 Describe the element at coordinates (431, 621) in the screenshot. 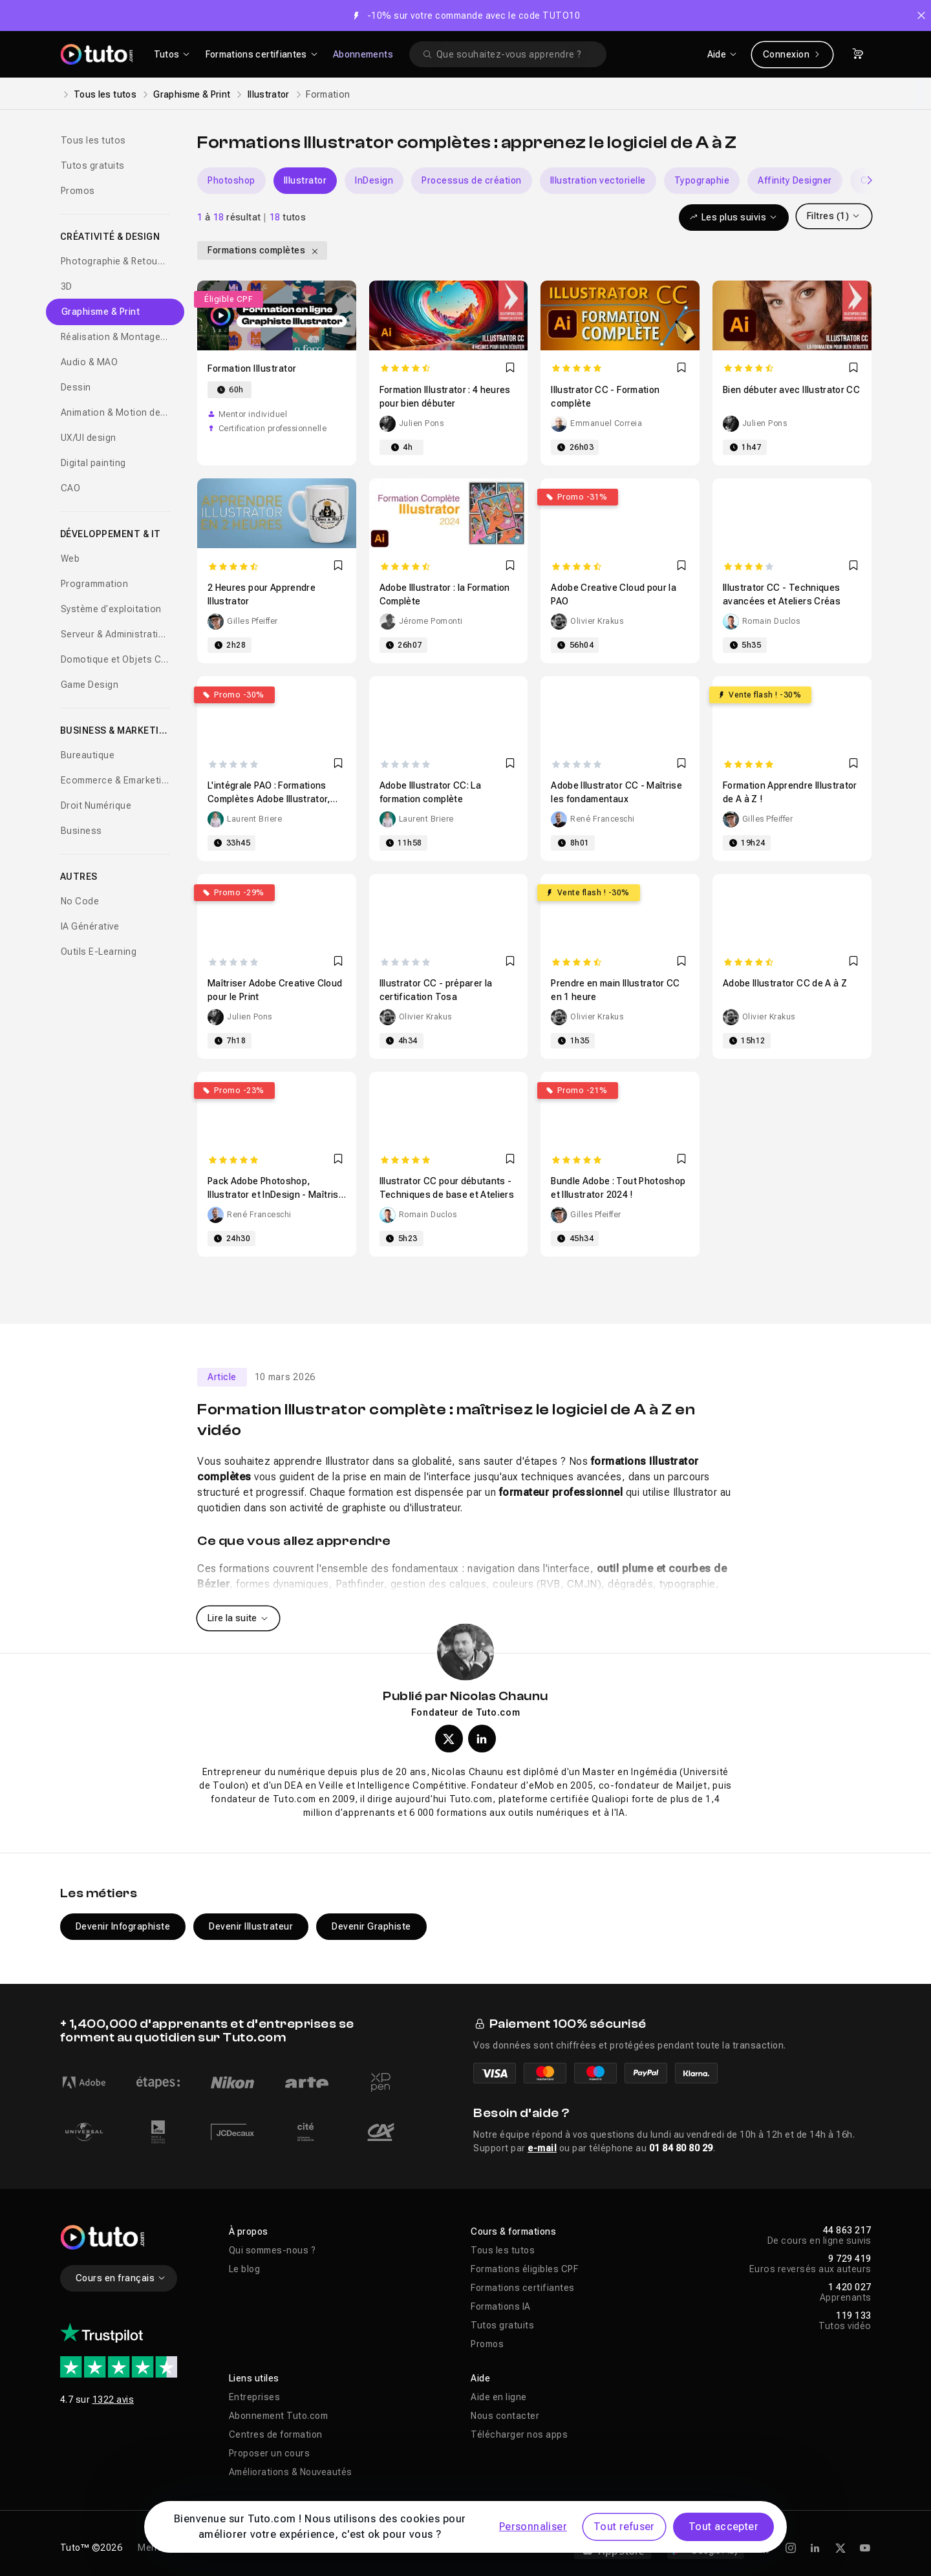

I see `Jérome Pomonti` at that location.